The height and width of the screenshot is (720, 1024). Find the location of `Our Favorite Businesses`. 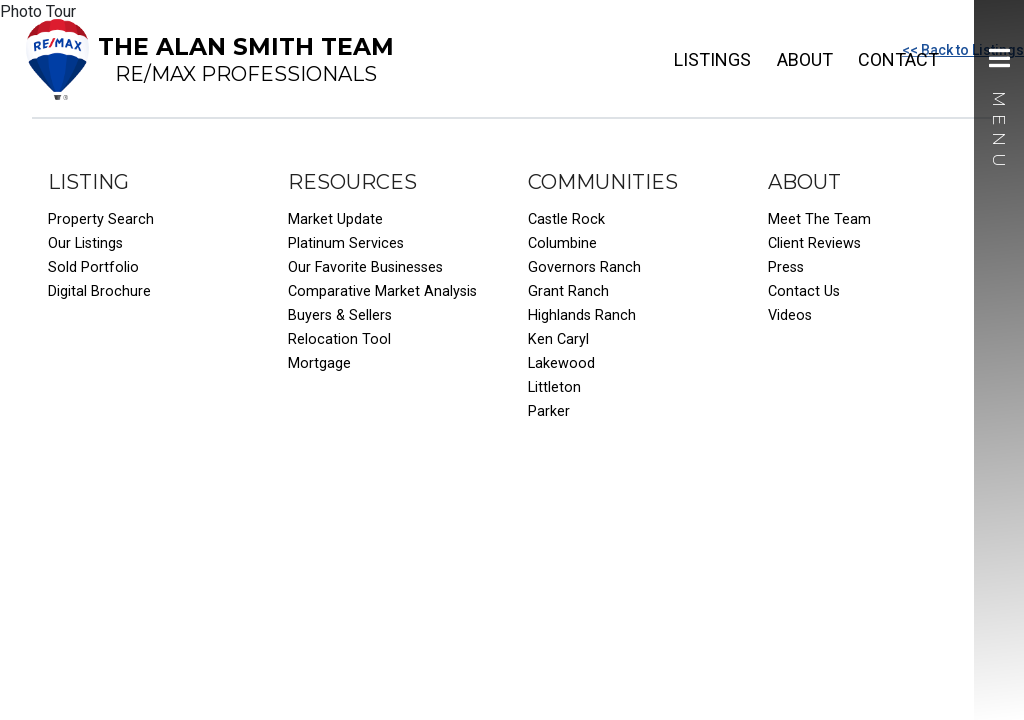

Our Favorite Businesses is located at coordinates (365, 267).